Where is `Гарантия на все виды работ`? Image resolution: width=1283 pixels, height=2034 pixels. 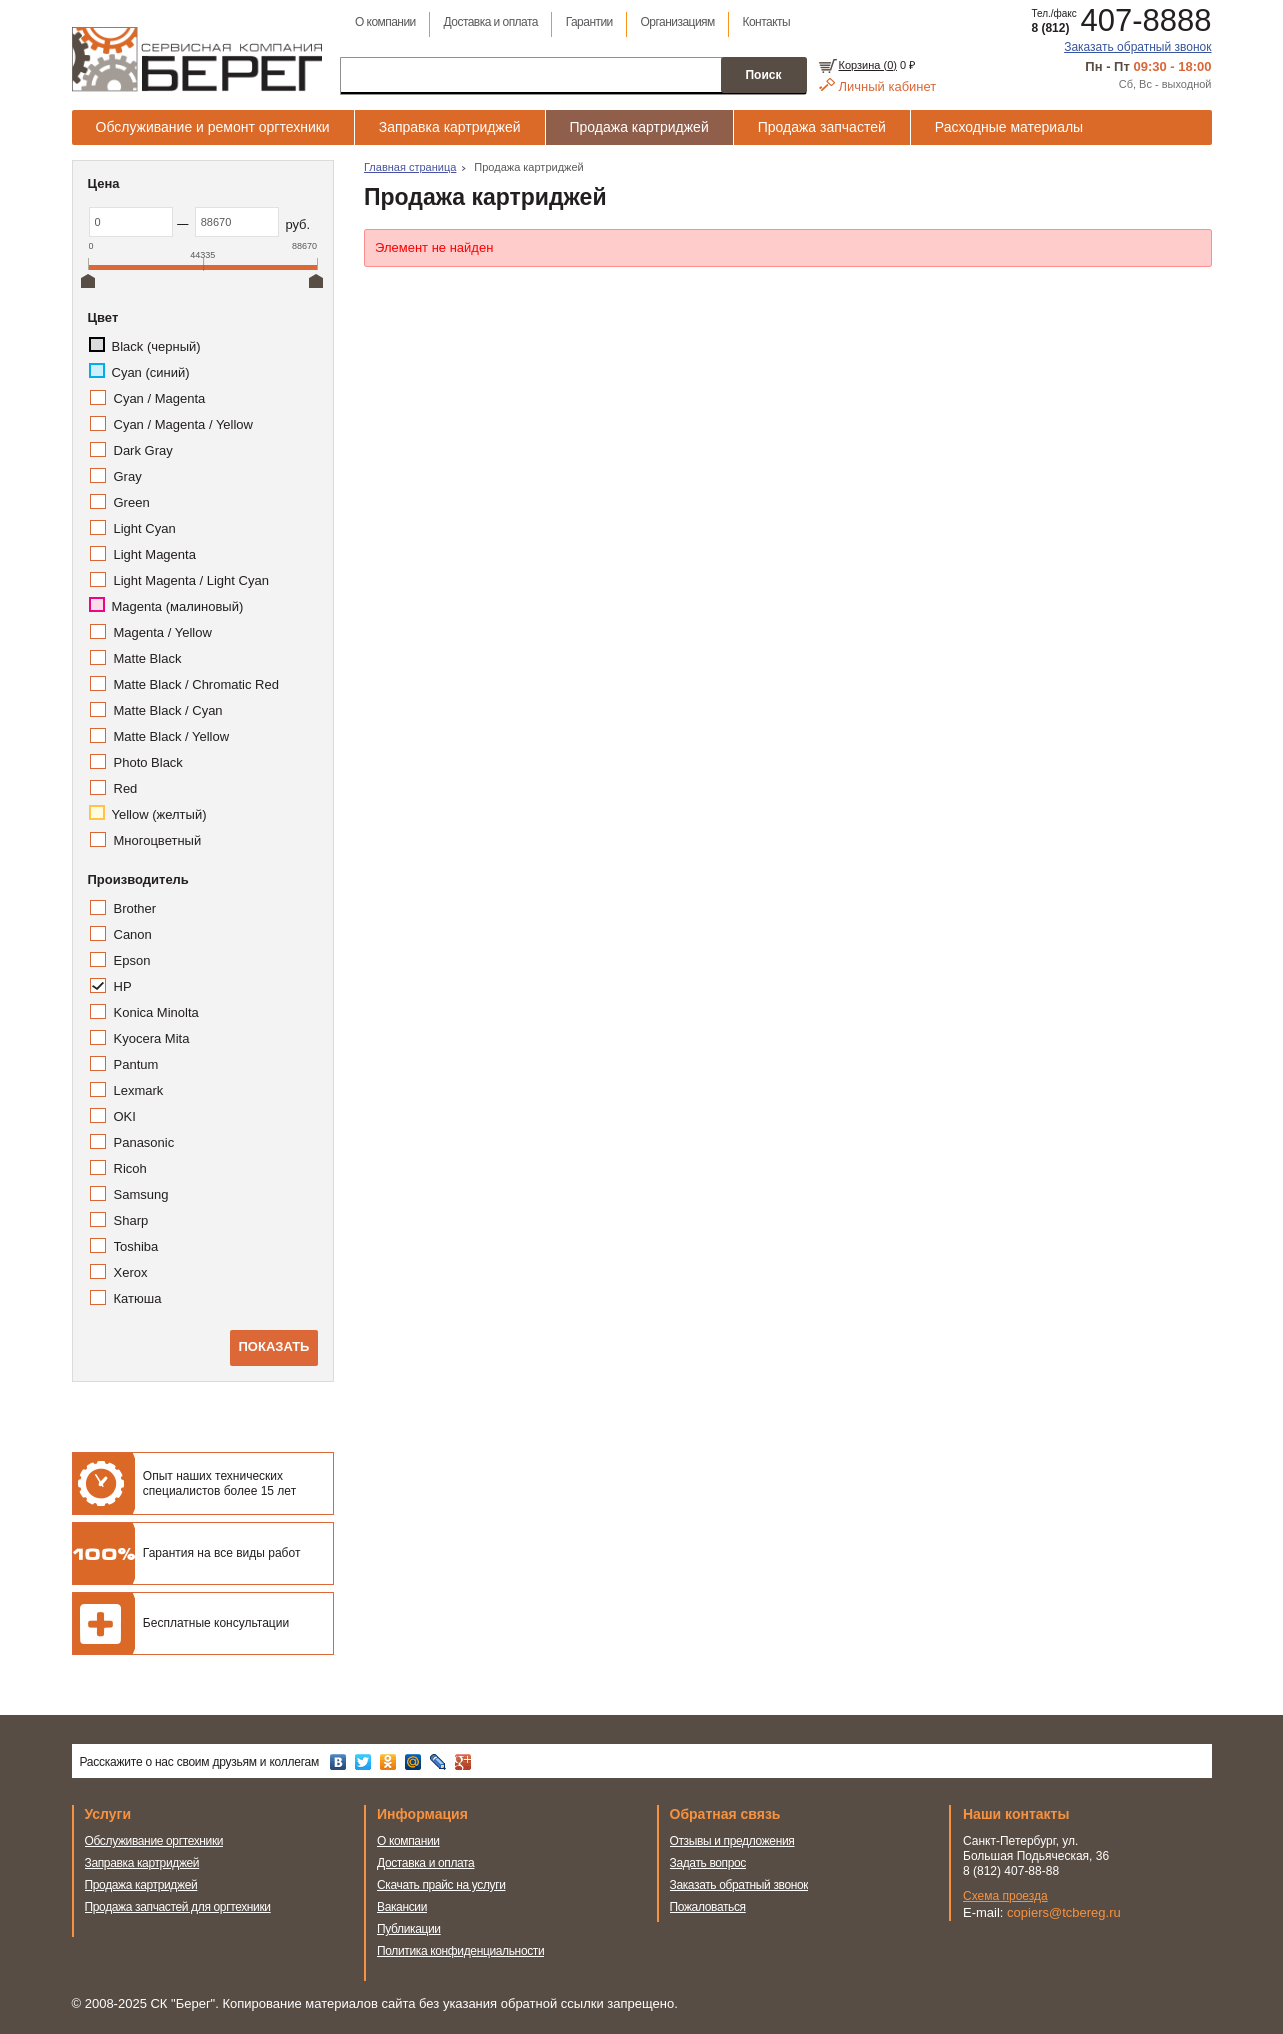
Гарантия на все виды работ is located at coordinates (222, 1553).